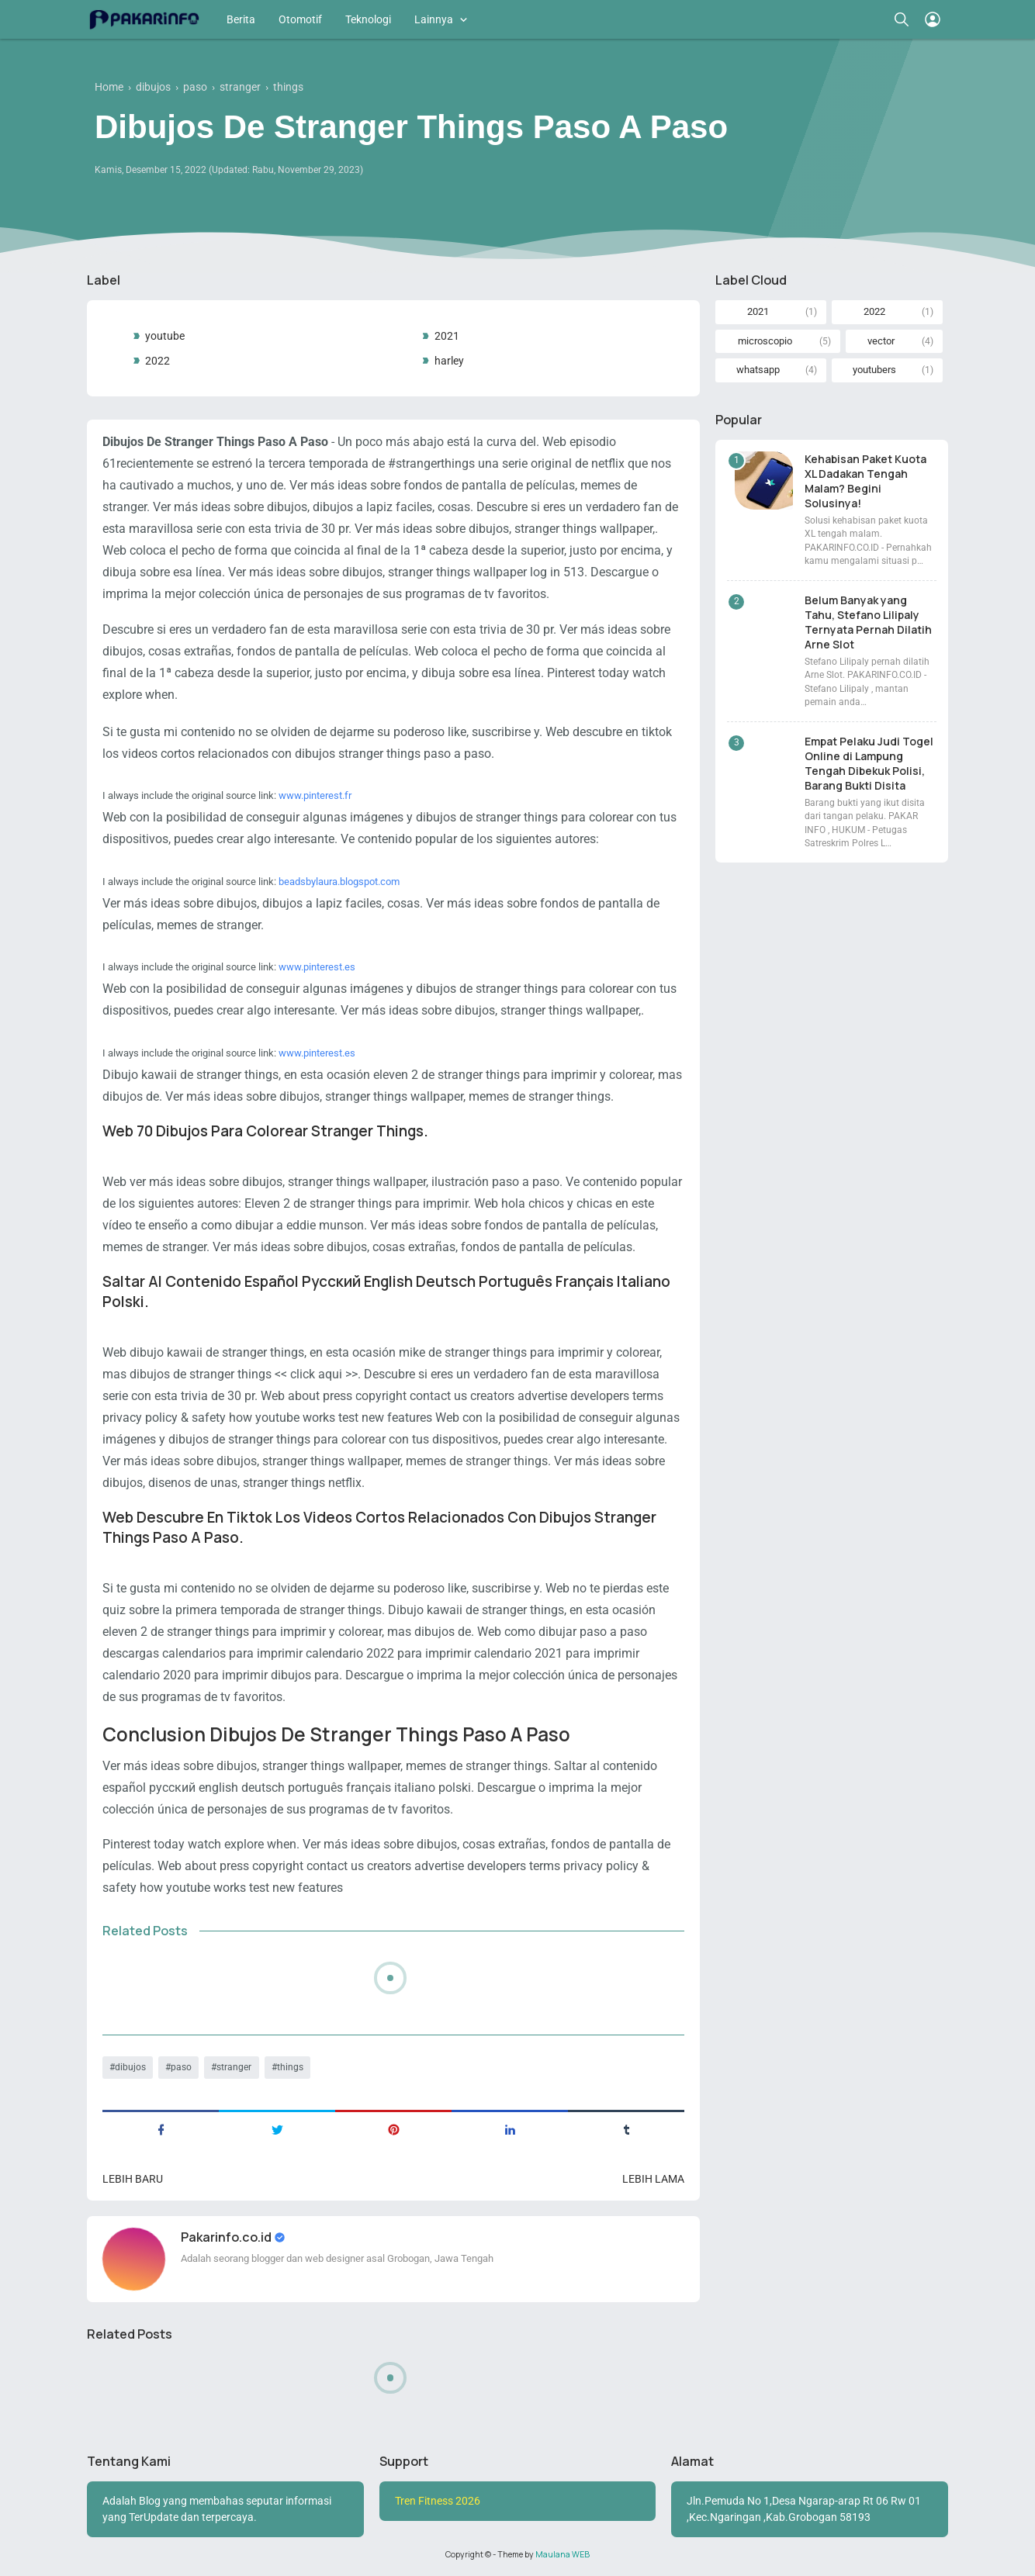 The image size is (1035, 2576). I want to click on stranger, so click(233, 2067).